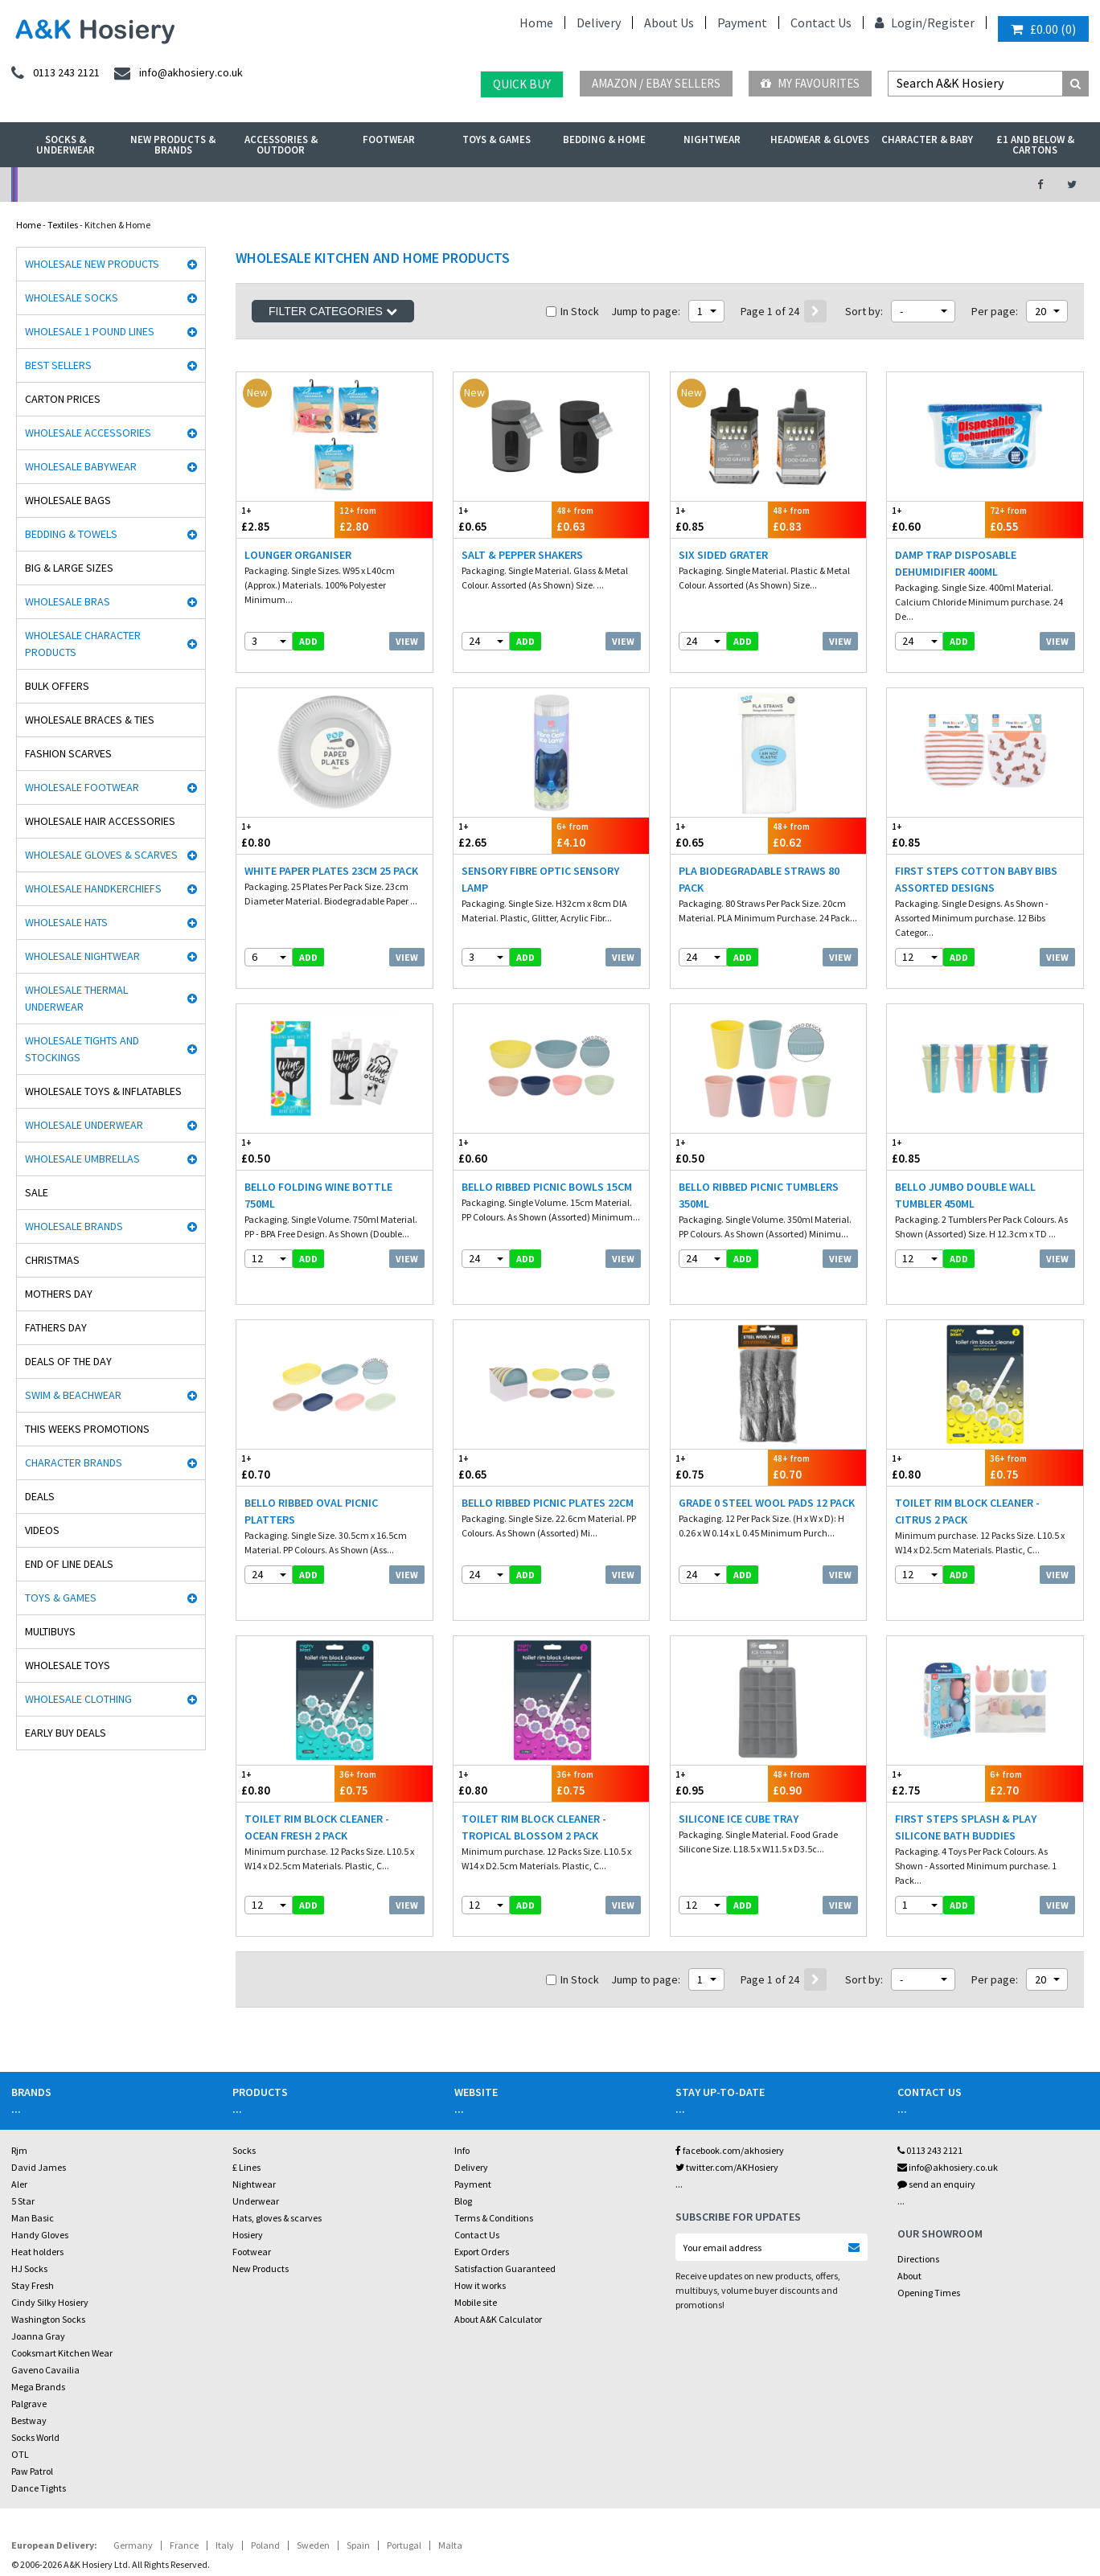  I want to click on Grade 0 Steel Wool Pads 12 Pack, so click(767, 1461).